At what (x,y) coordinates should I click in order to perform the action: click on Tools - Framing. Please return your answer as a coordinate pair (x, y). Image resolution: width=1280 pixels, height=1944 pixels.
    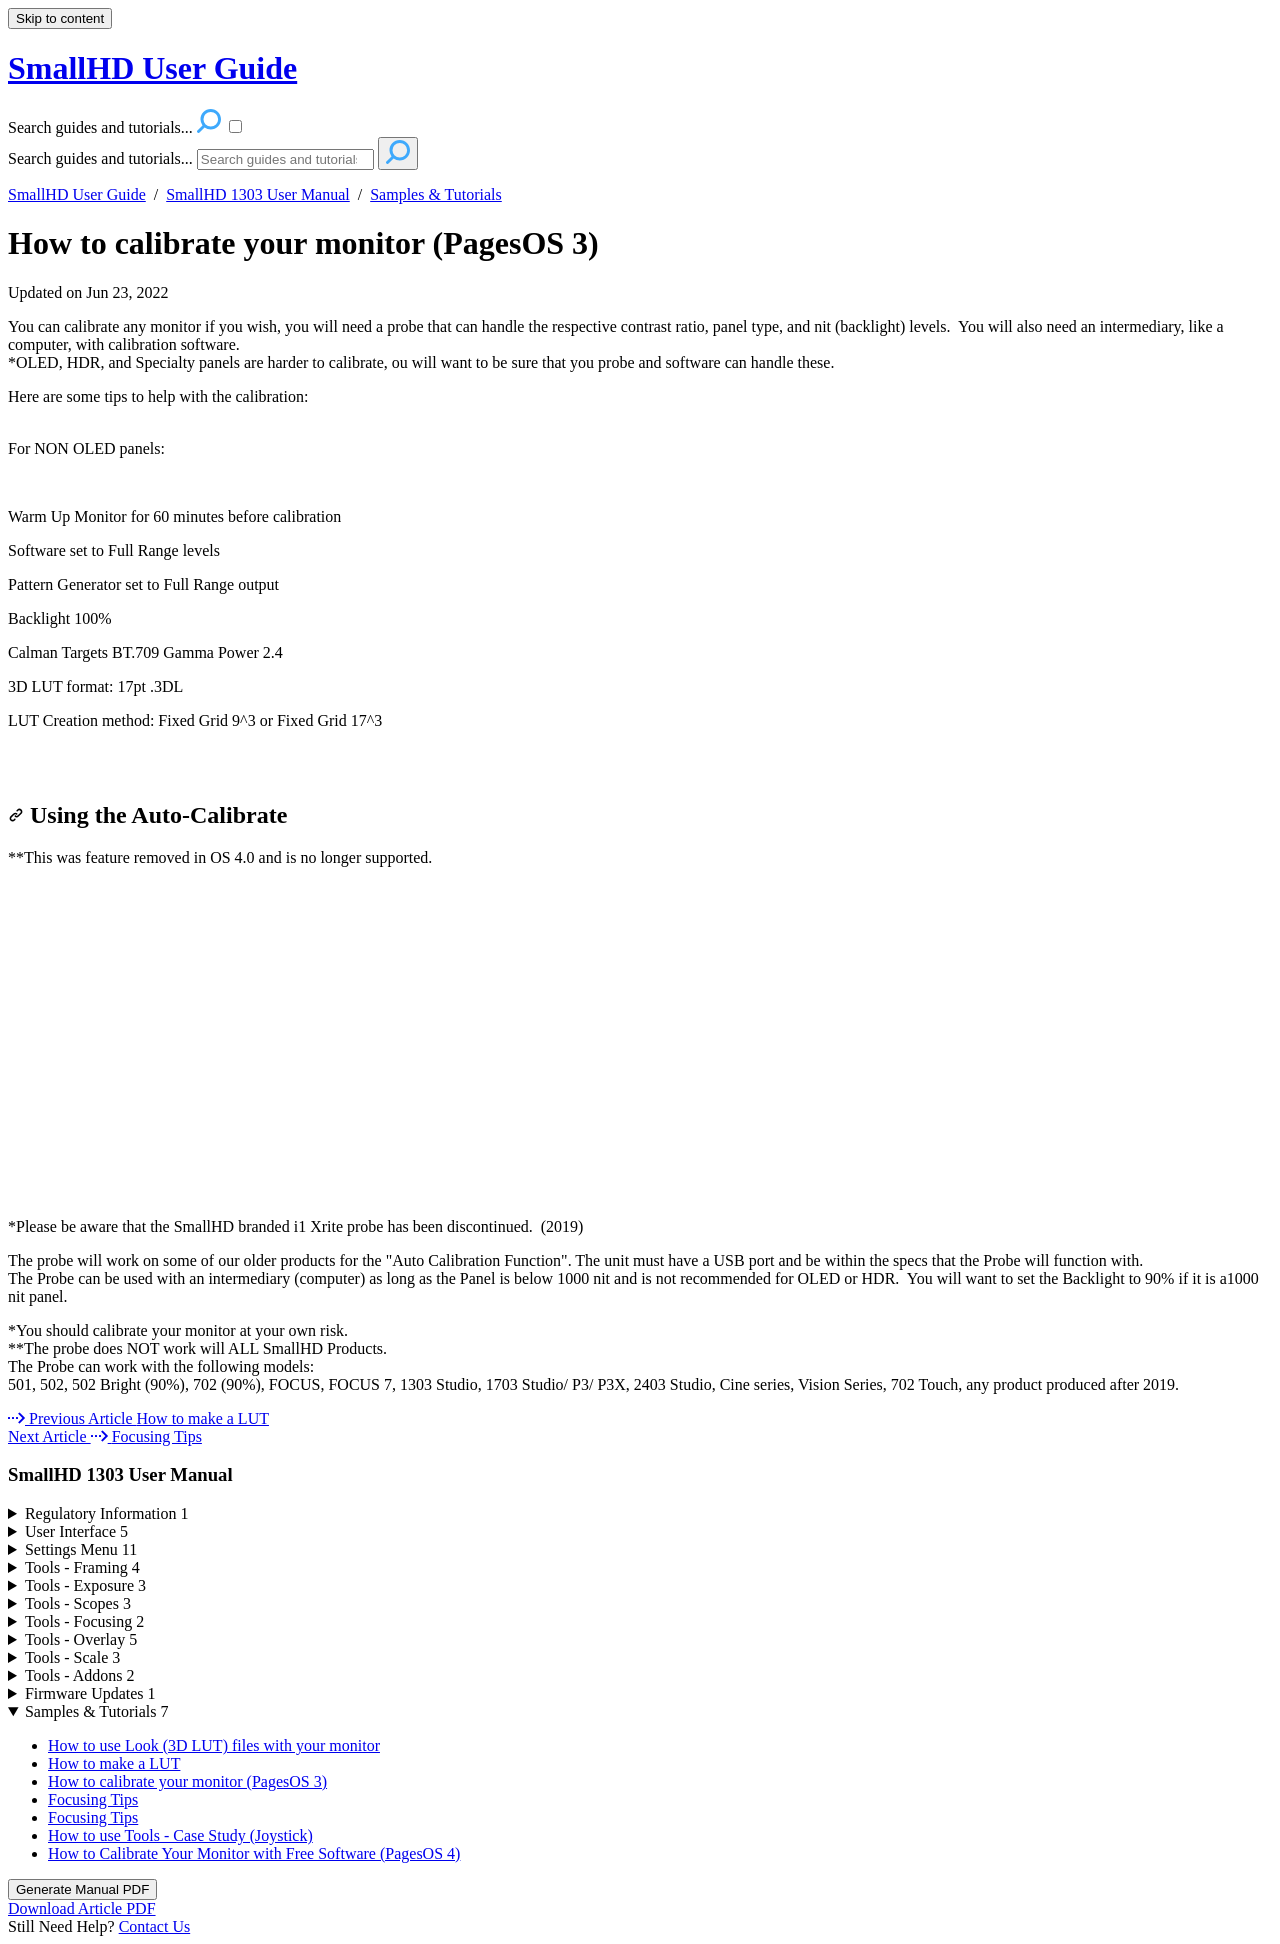
    Looking at the image, I should click on (82, 1567).